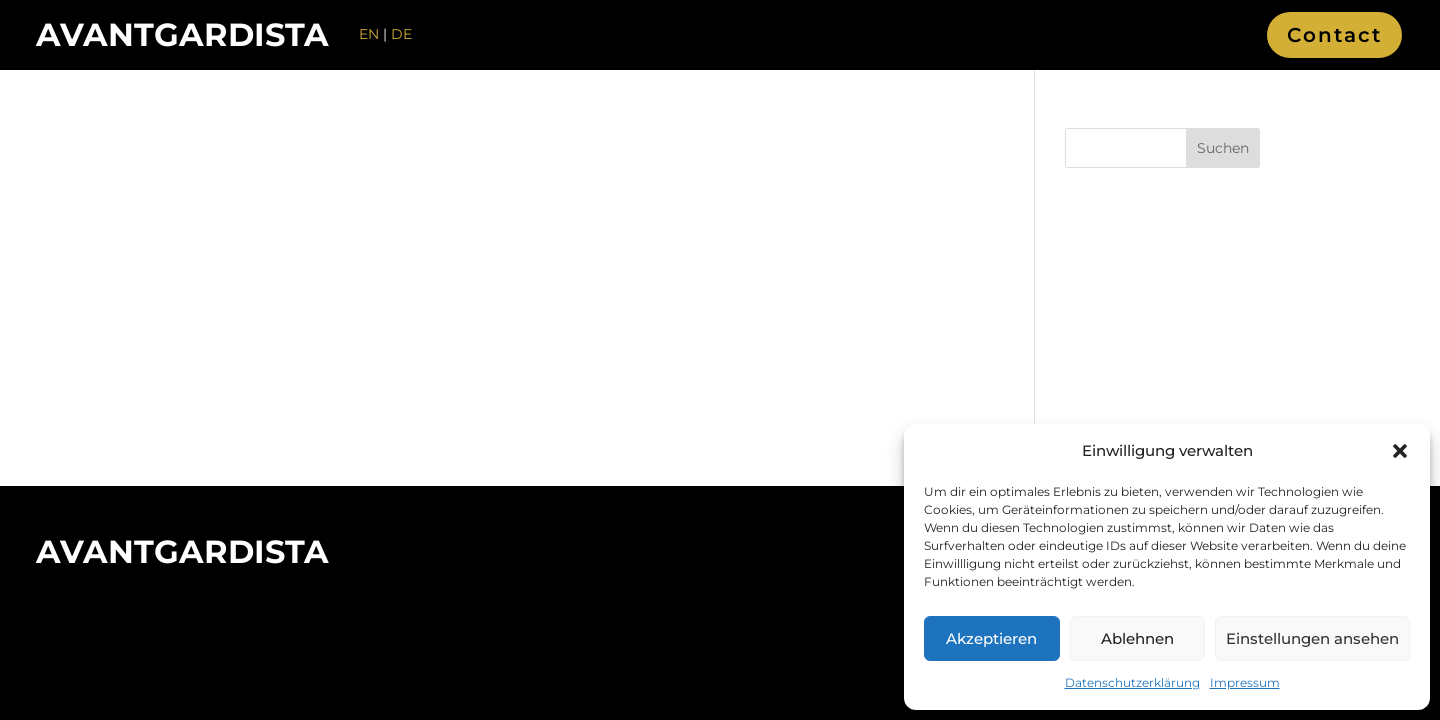 The height and width of the screenshot is (720, 1440). Describe the element at coordinates (1400, 451) in the screenshot. I see `[button]` at that location.